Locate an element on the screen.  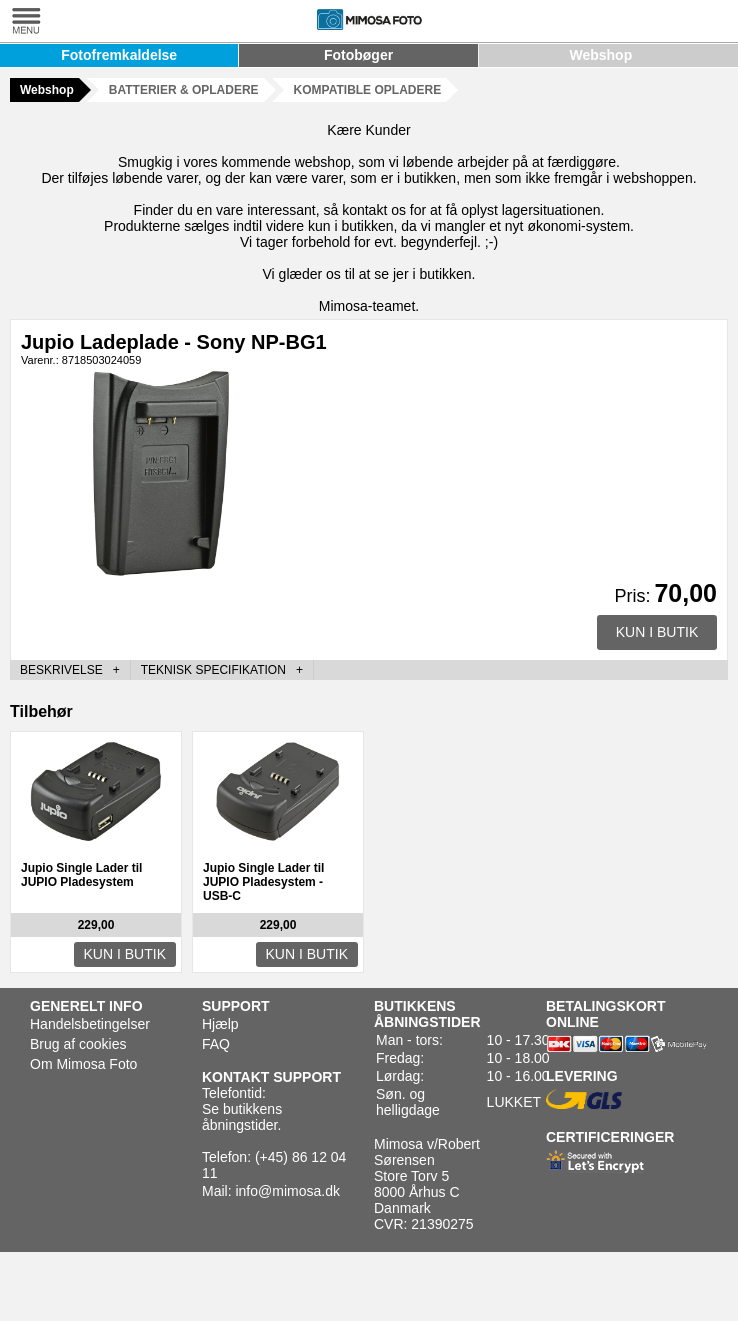
KOMPATIBLE OPLADERE is located at coordinates (368, 90).